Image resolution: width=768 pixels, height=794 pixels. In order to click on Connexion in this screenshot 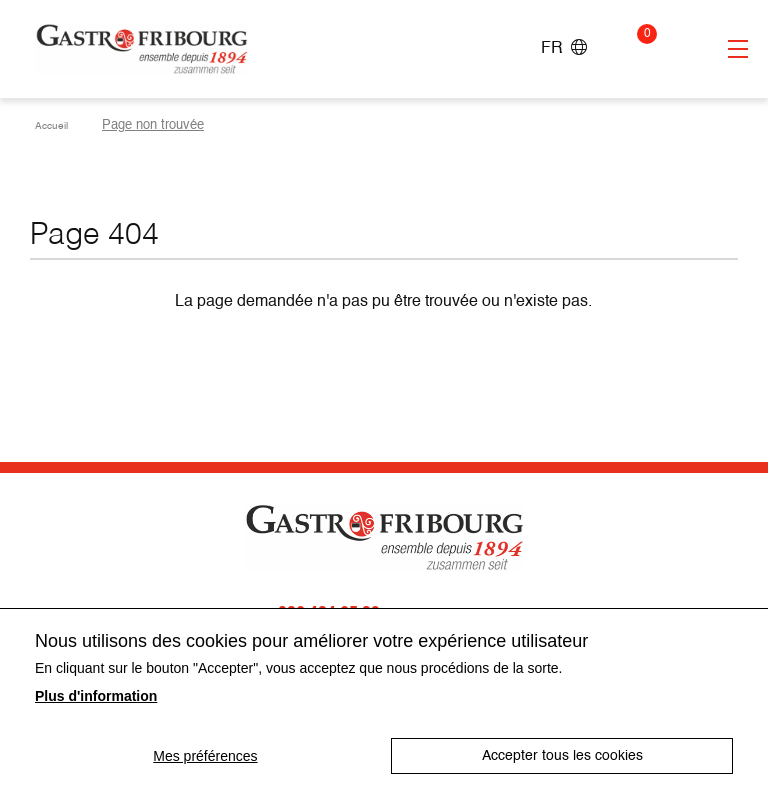, I will do `click(681, 49)`.